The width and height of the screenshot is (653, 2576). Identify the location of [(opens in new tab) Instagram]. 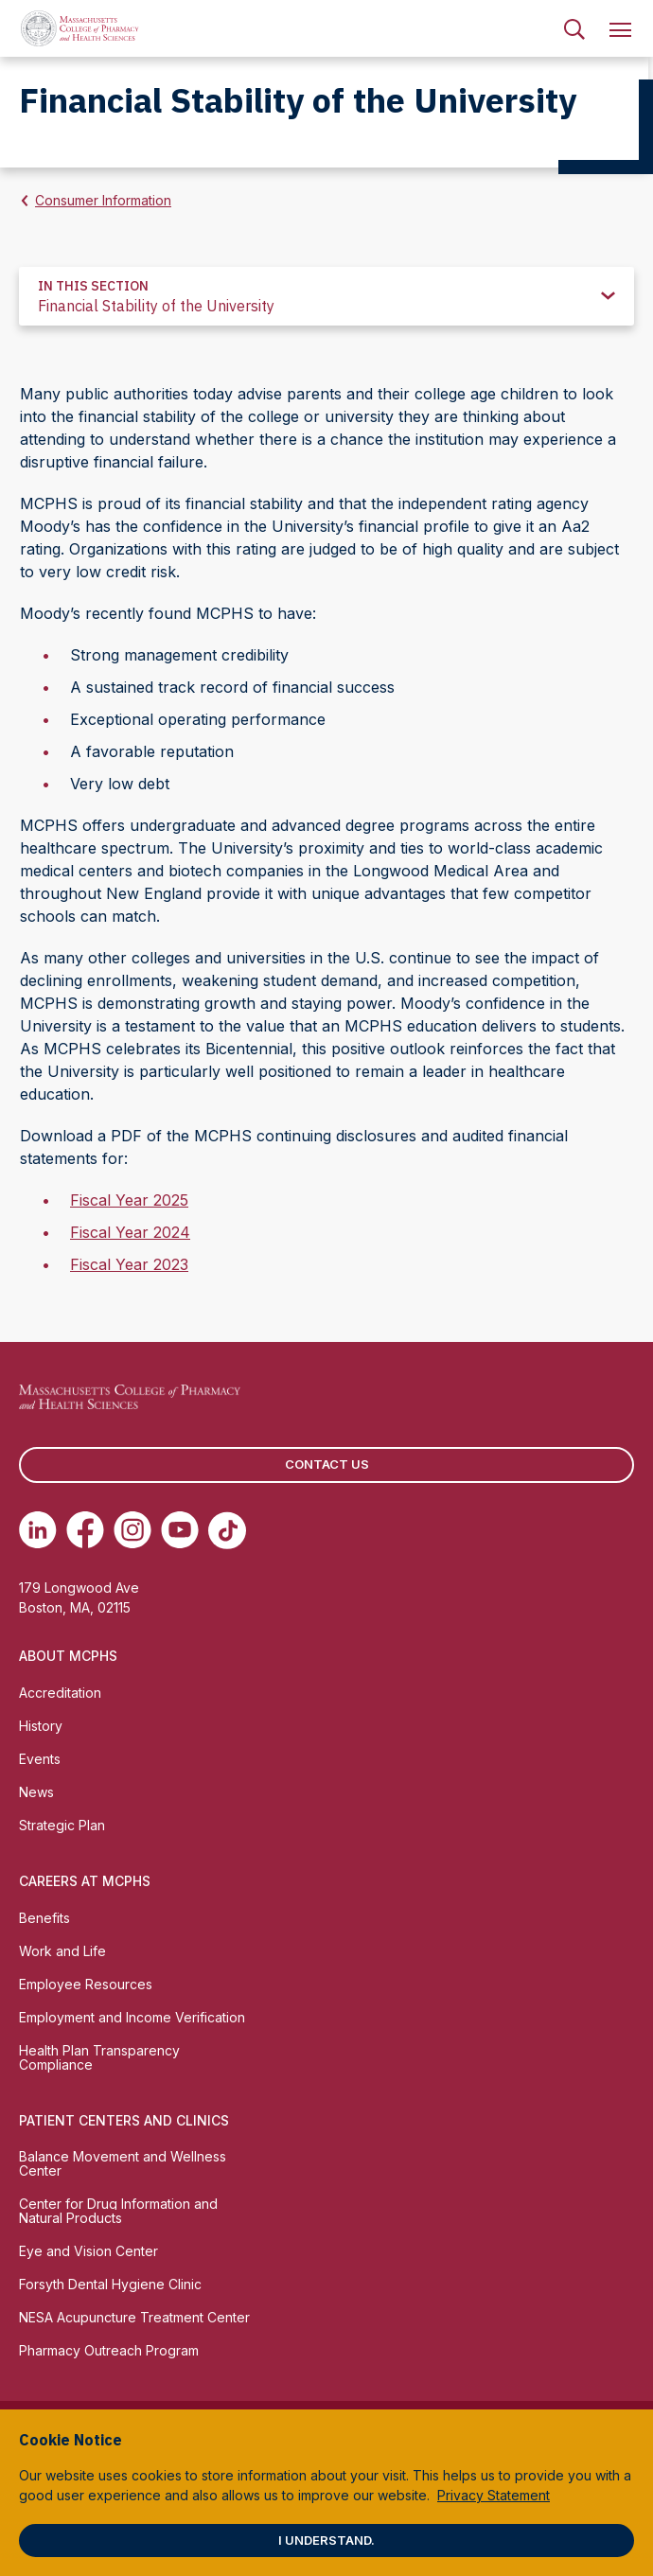
(132, 1530).